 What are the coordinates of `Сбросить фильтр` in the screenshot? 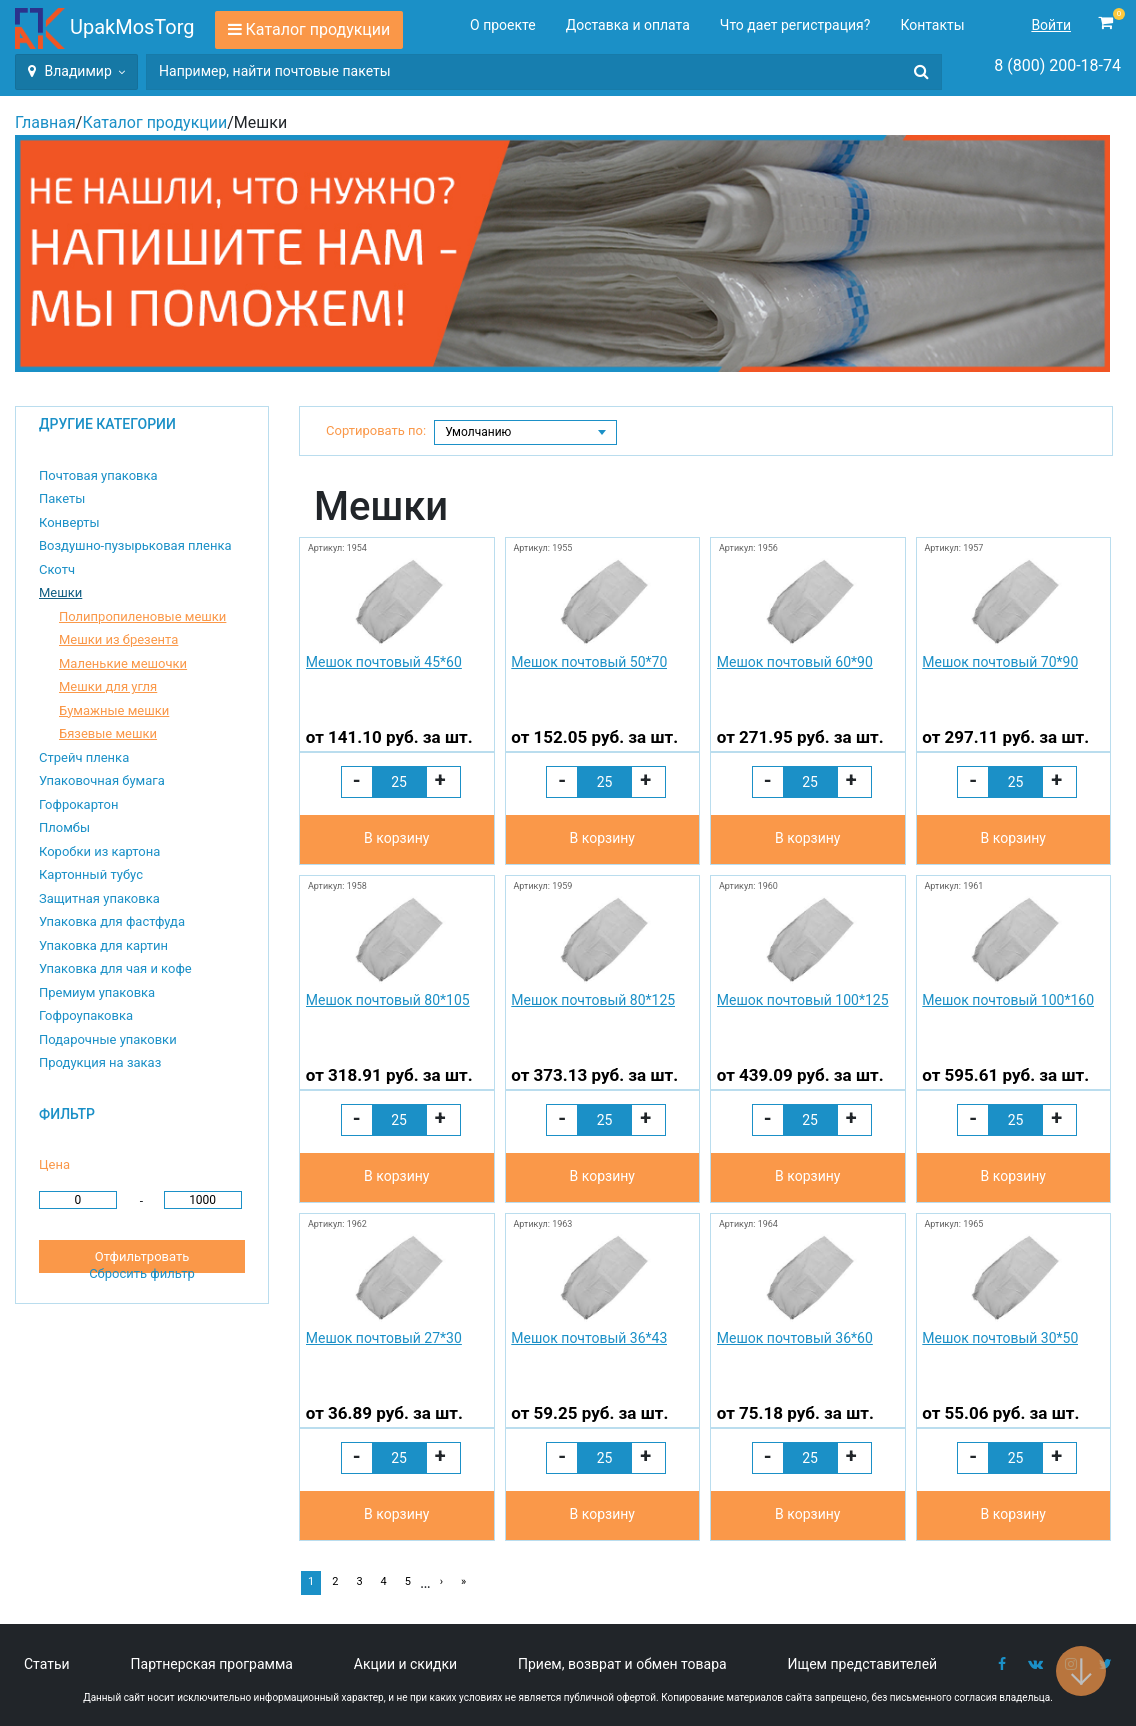 It's located at (142, 1273).